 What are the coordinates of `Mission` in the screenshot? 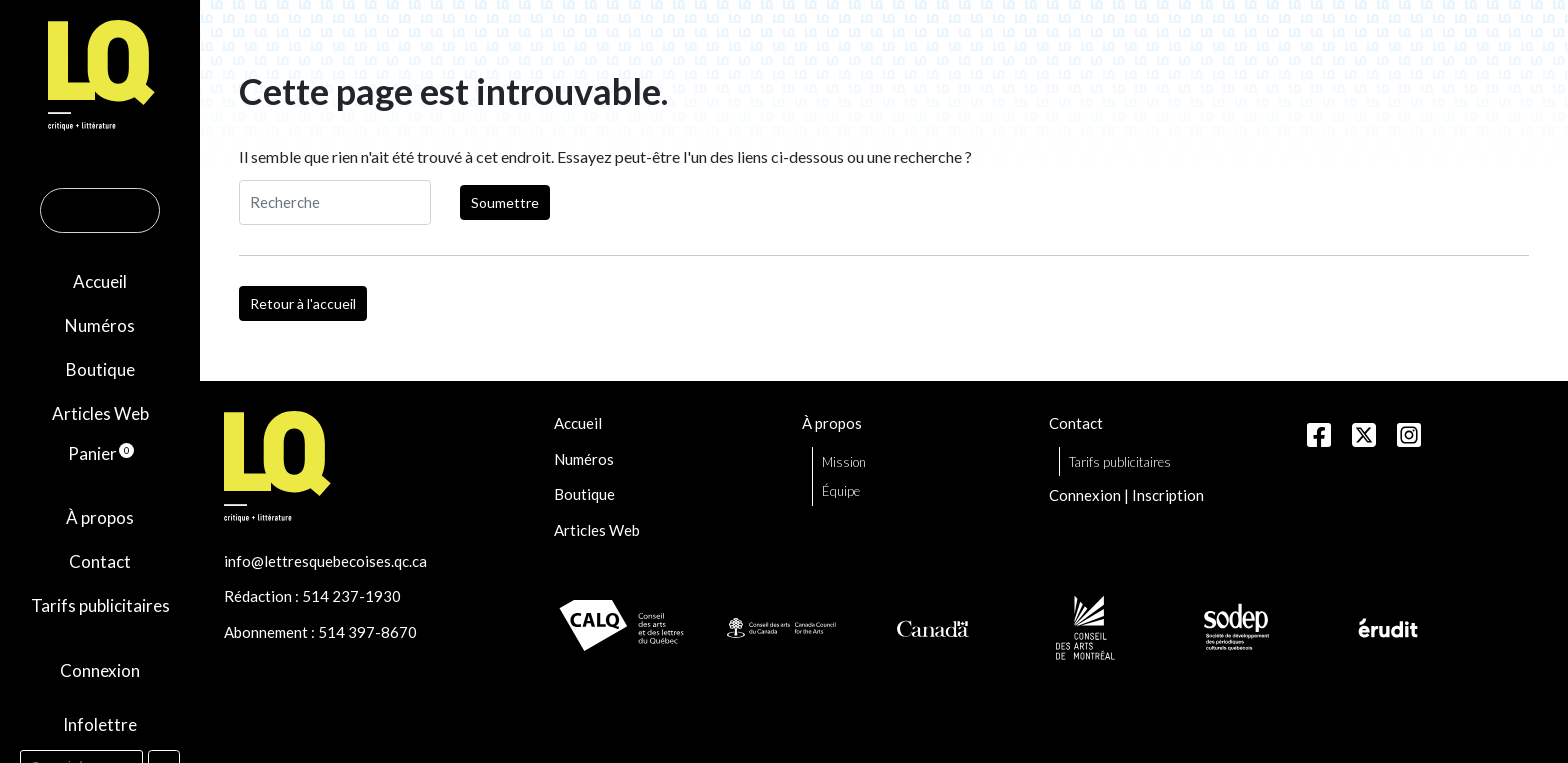 It's located at (844, 462).